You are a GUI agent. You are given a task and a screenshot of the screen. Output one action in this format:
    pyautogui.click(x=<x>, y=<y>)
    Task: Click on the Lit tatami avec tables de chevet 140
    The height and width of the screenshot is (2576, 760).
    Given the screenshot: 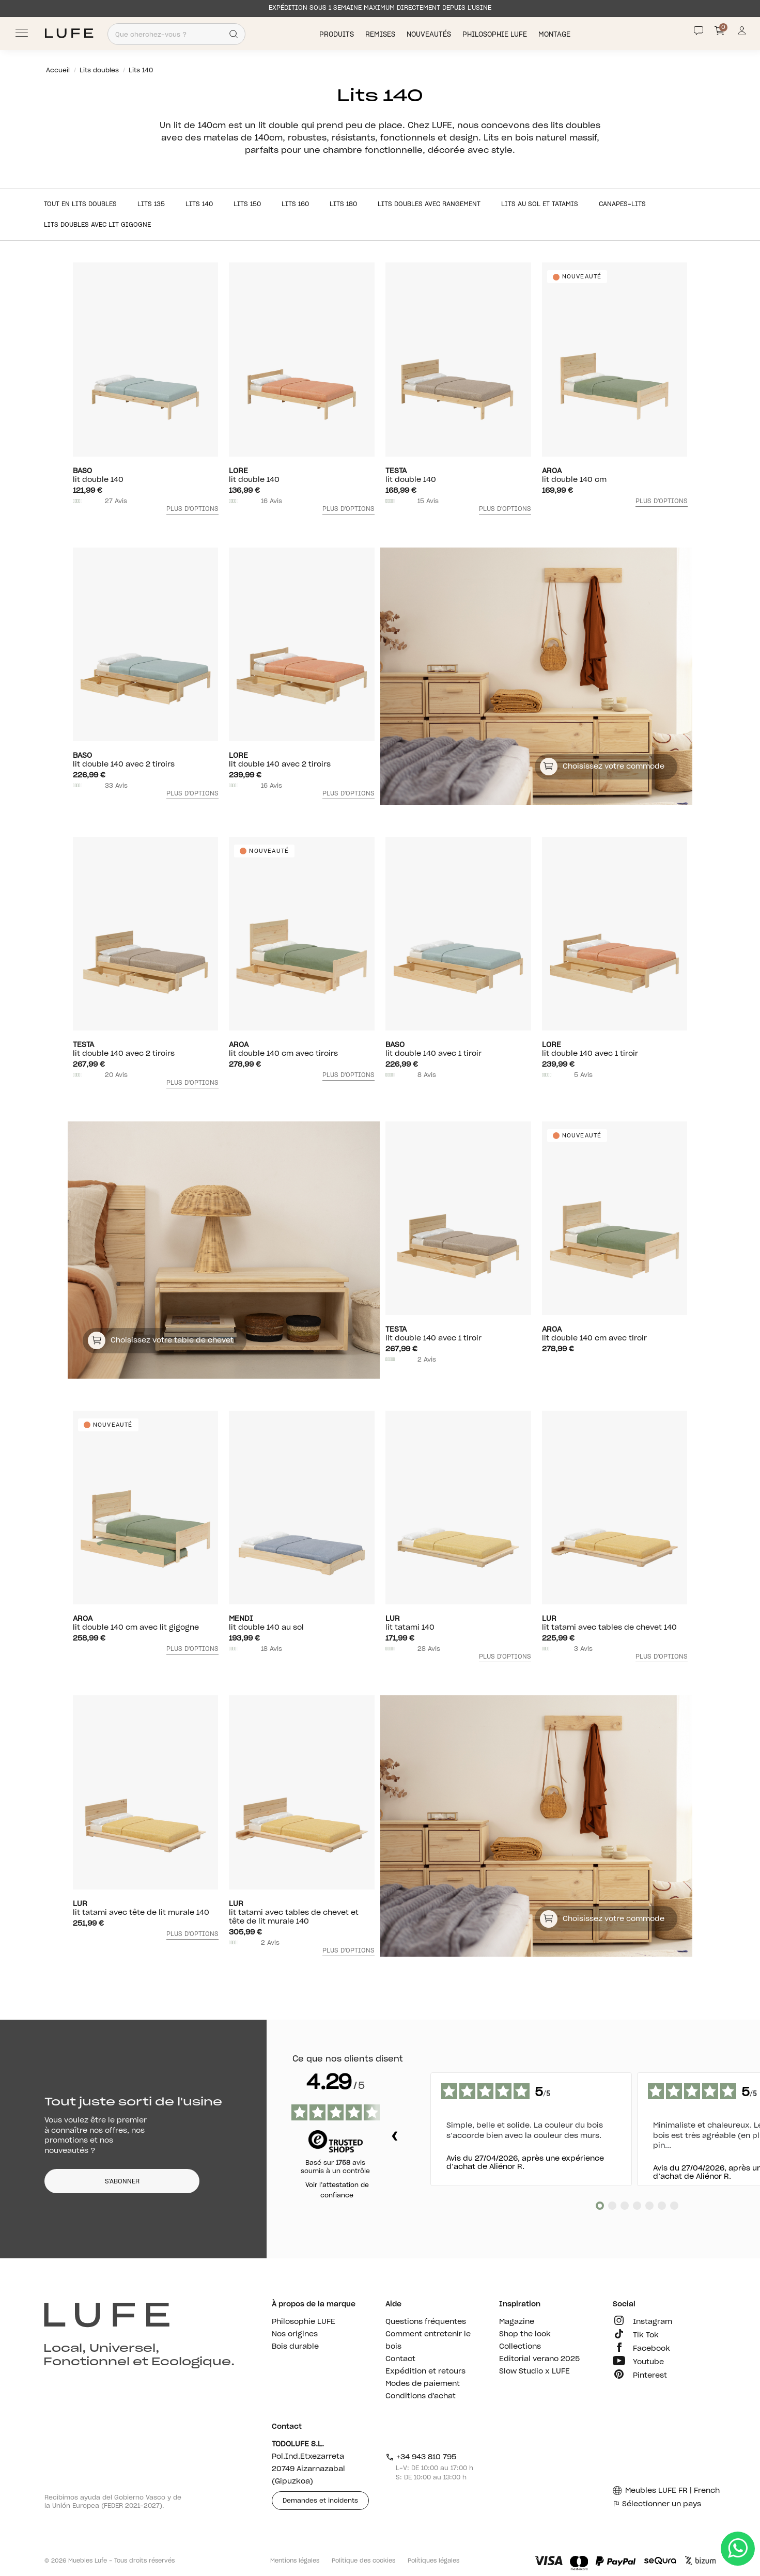 What is the action you would take?
    pyautogui.click(x=615, y=1623)
    